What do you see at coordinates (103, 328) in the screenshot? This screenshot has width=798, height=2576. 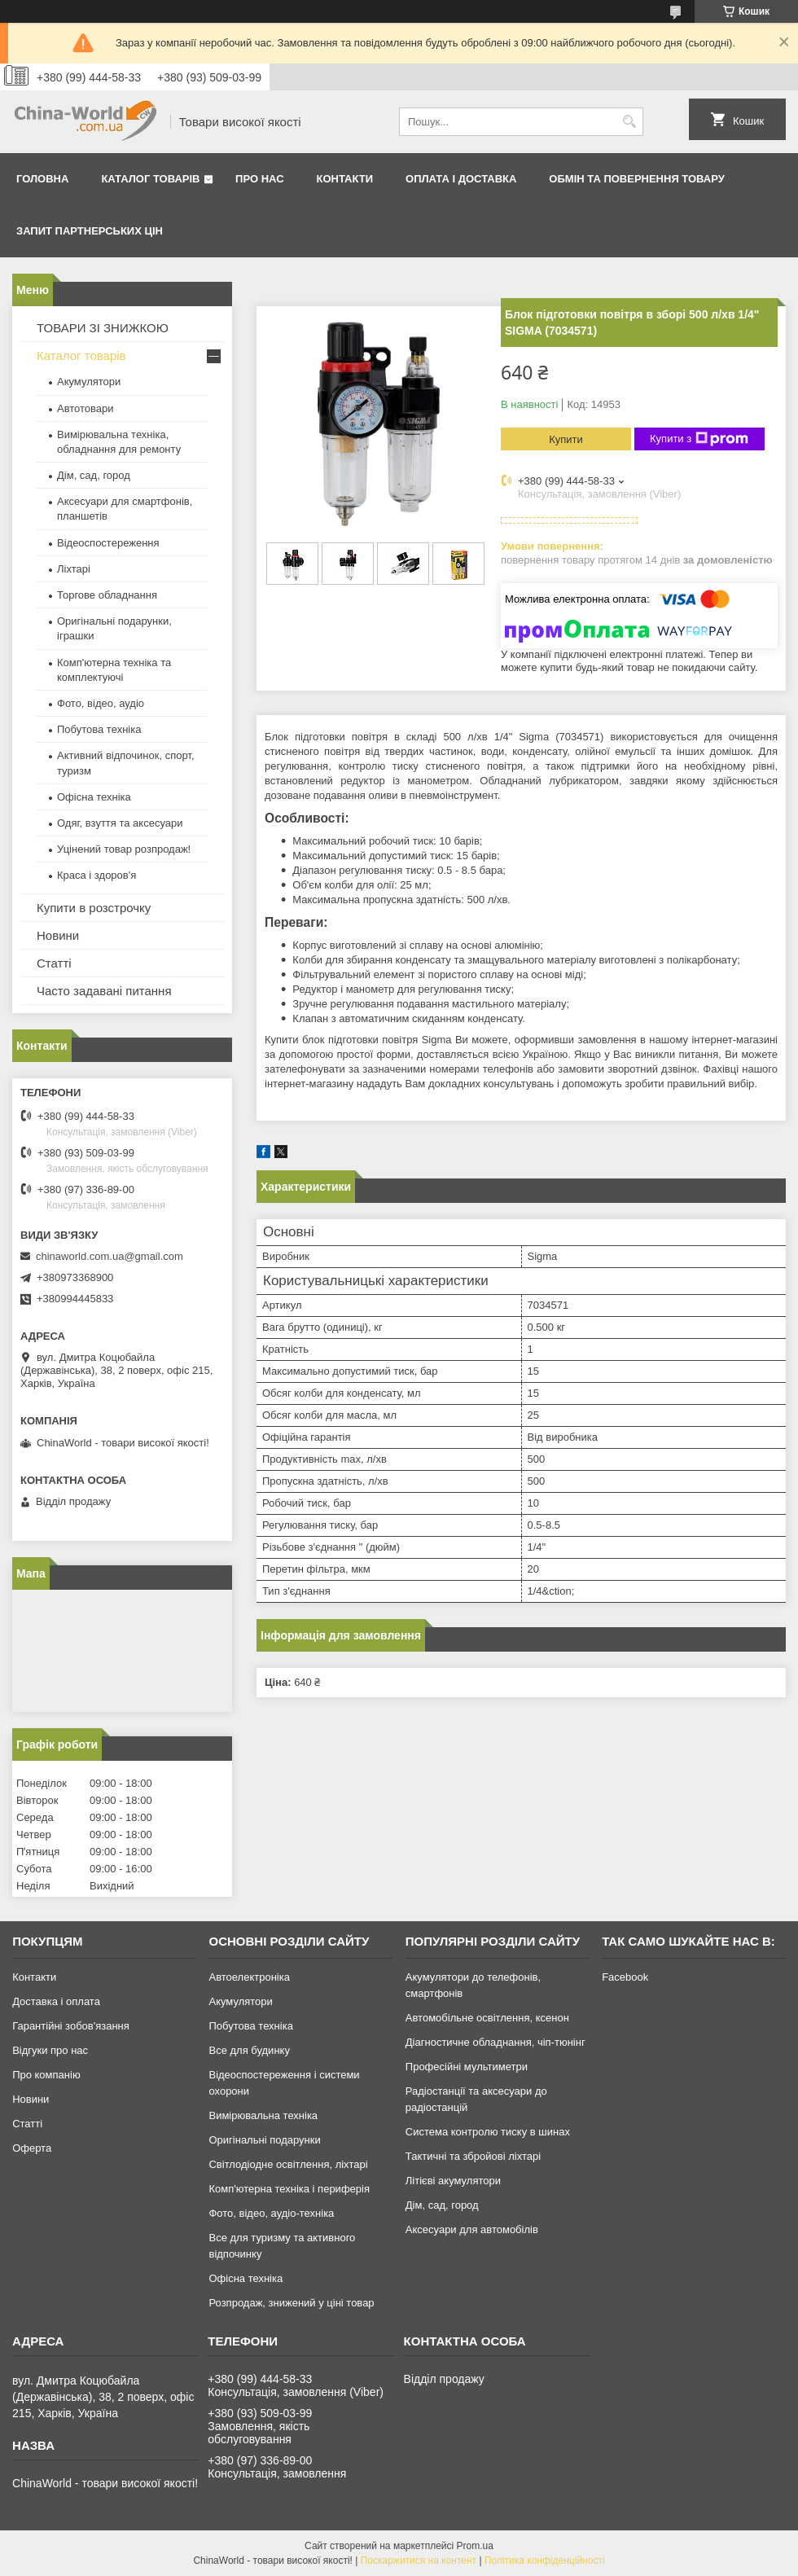 I see `ТОВАРИ ЗІ ЗНИЖКОЮ` at bounding box center [103, 328].